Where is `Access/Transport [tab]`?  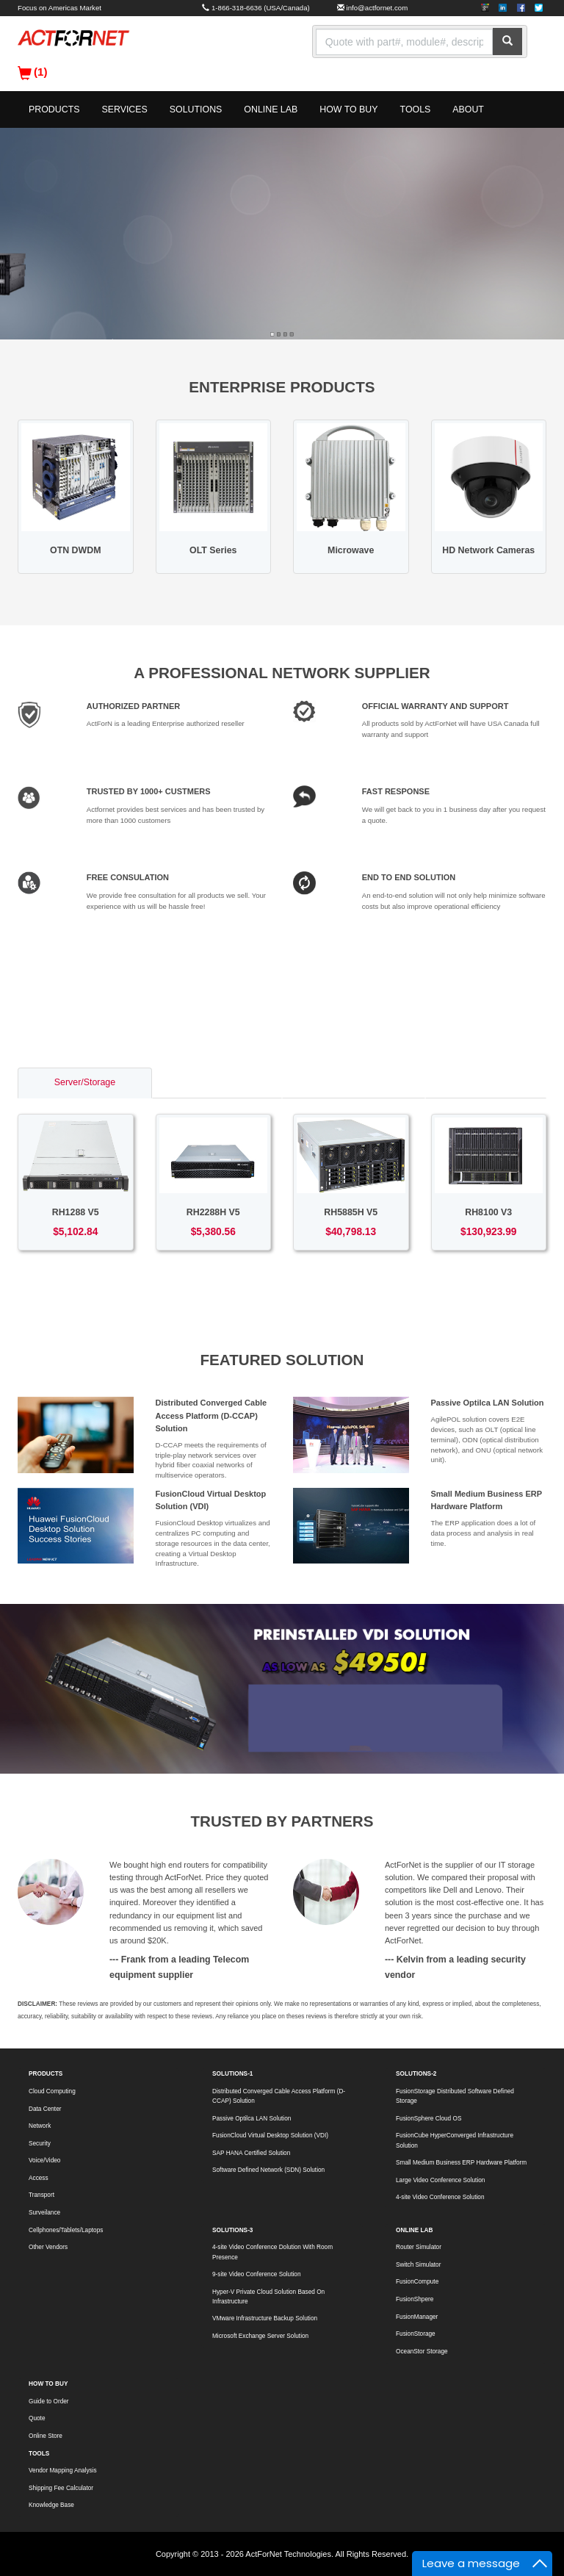
Access/Transport [tab] is located at coordinates (353, 1082).